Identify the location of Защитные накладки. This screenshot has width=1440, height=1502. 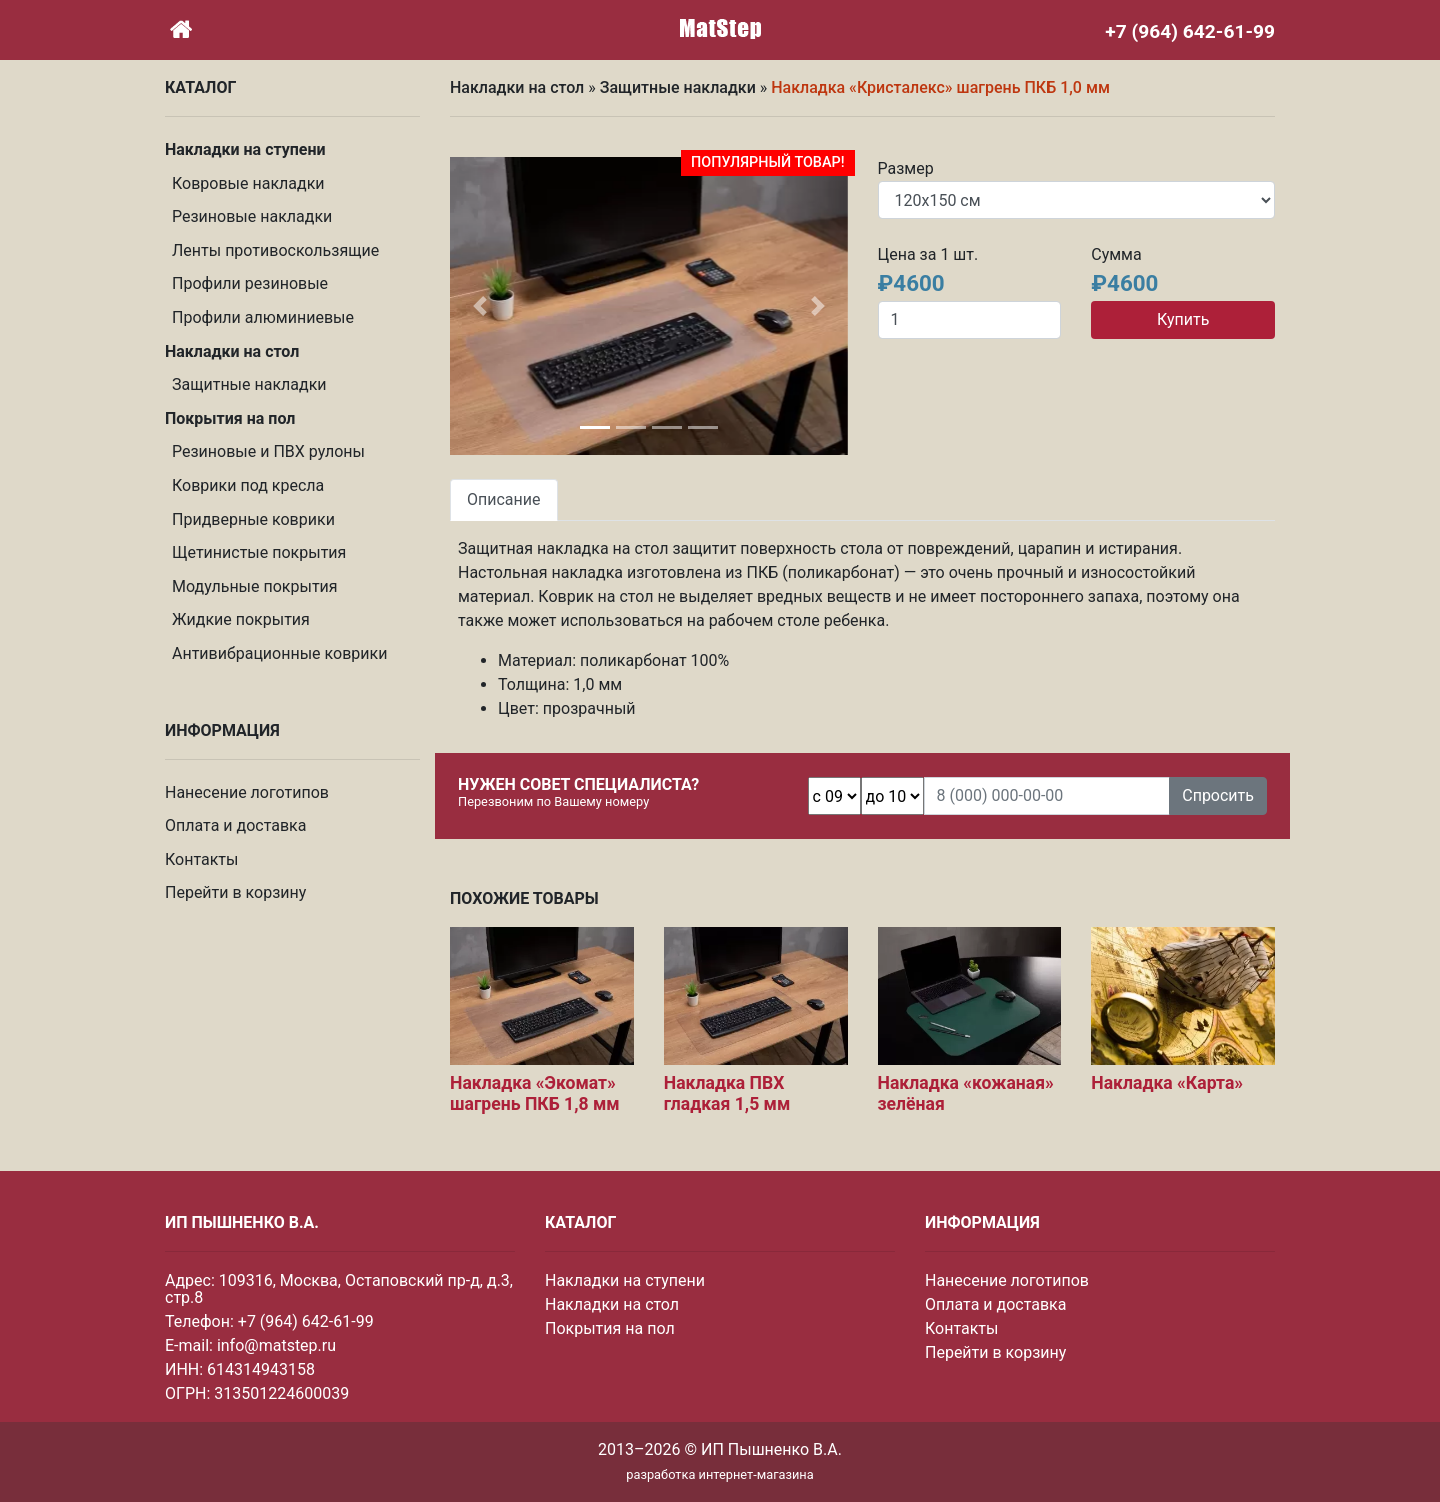
(249, 384).